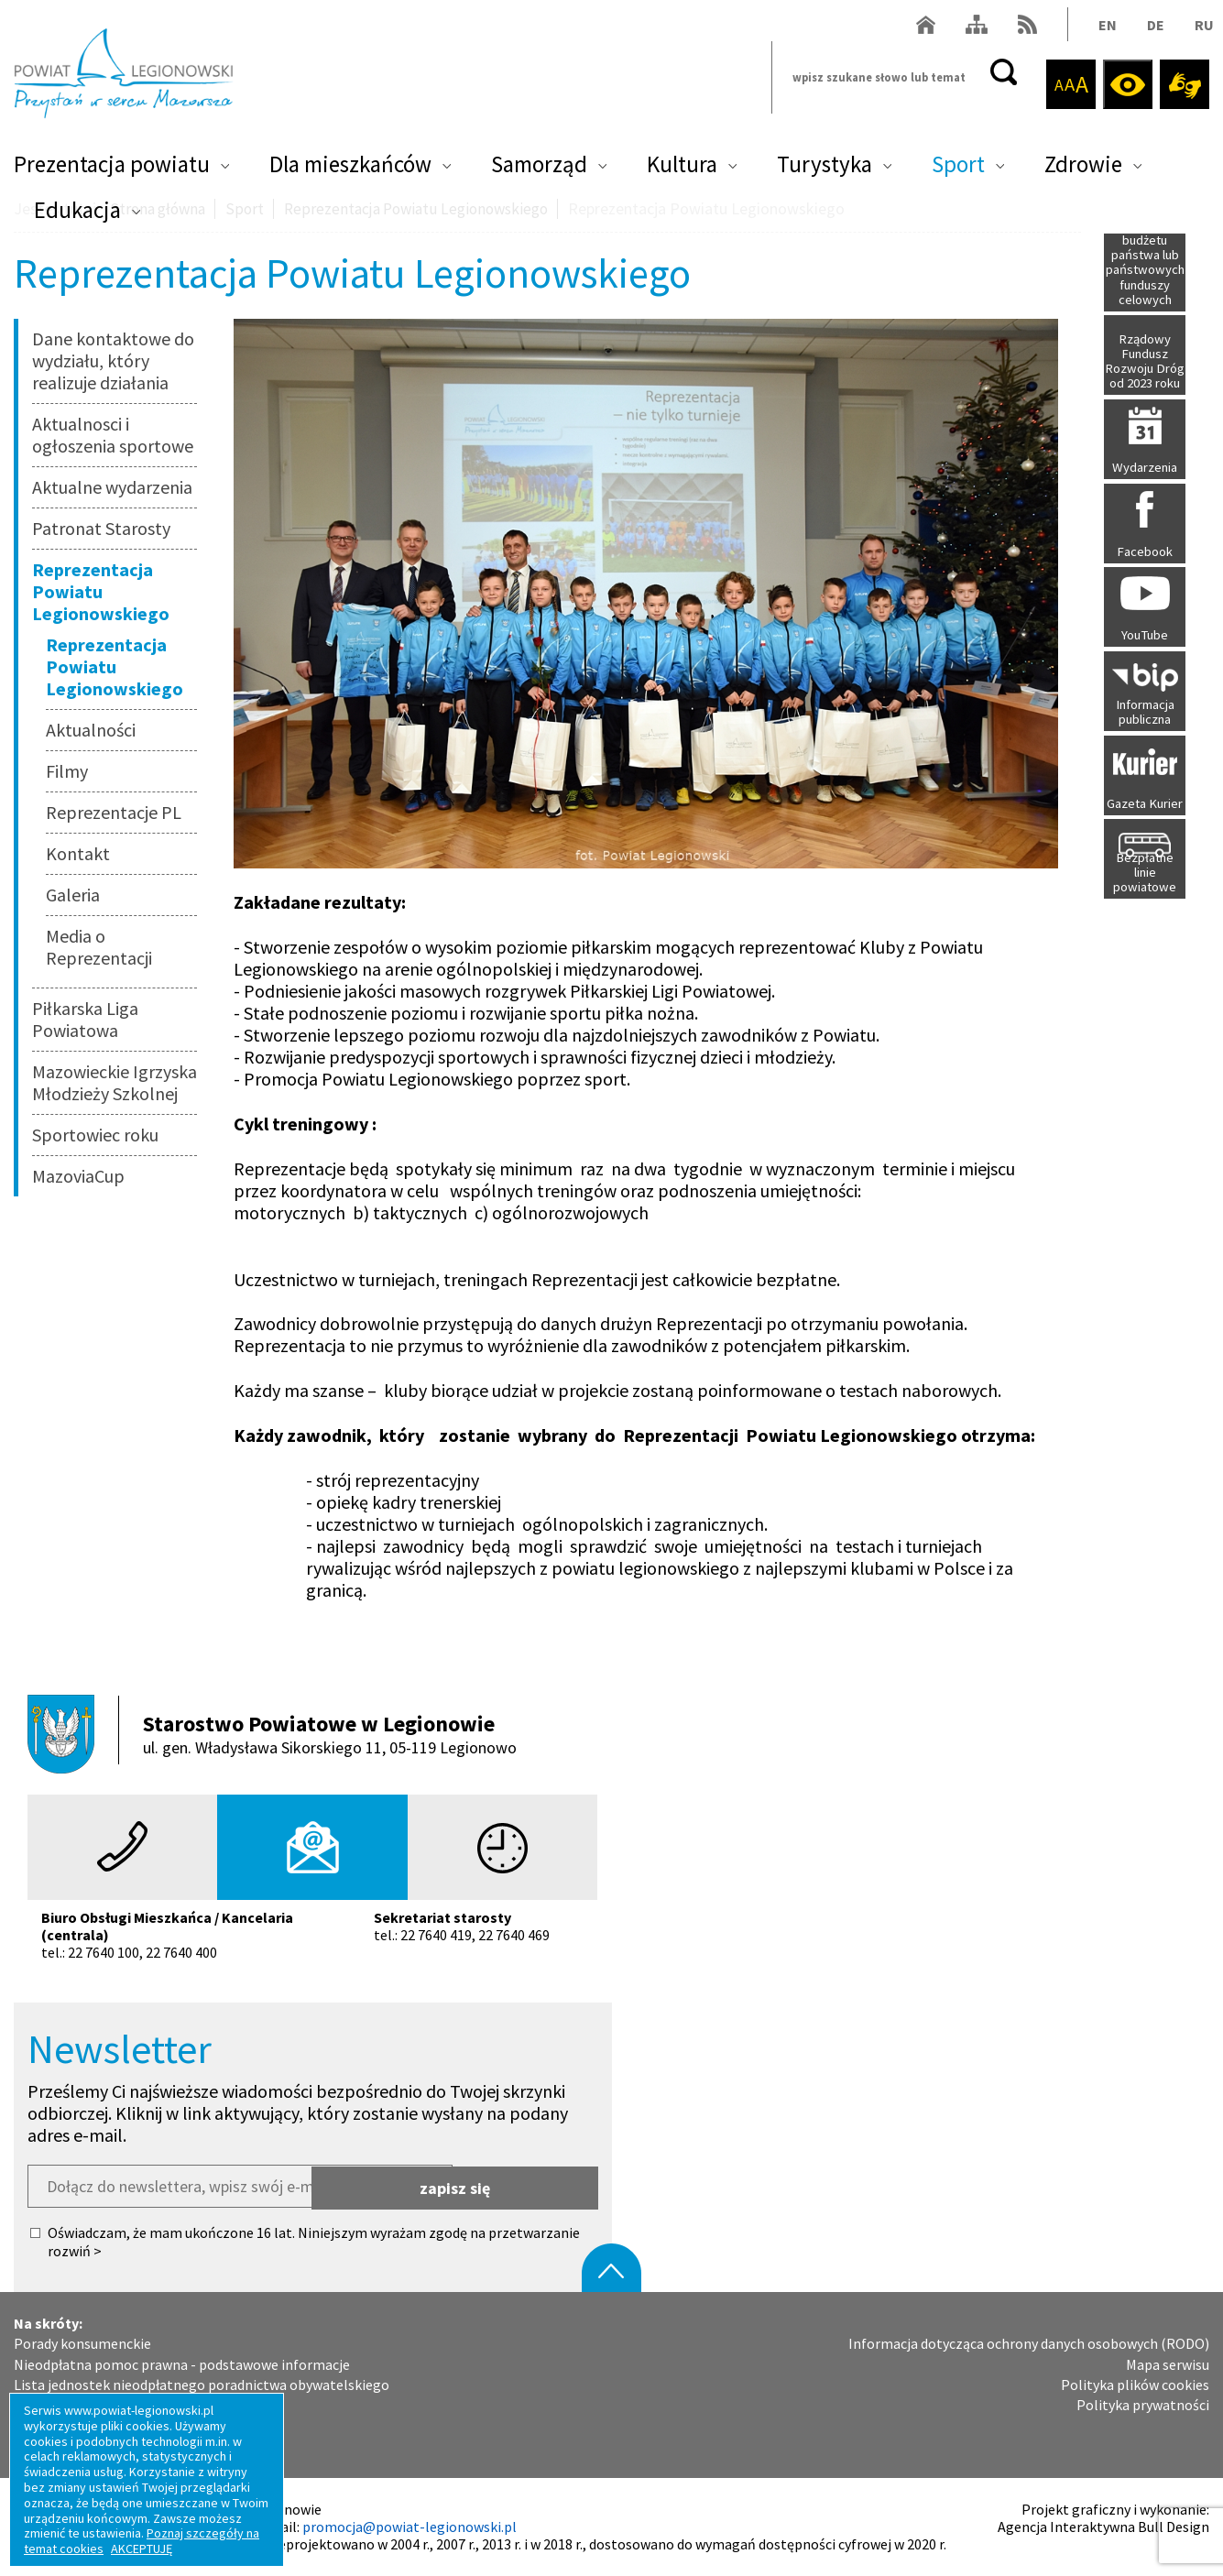 The width and height of the screenshot is (1223, 2576). I want to click on Mapa serwisu, so click(1167, 2364).